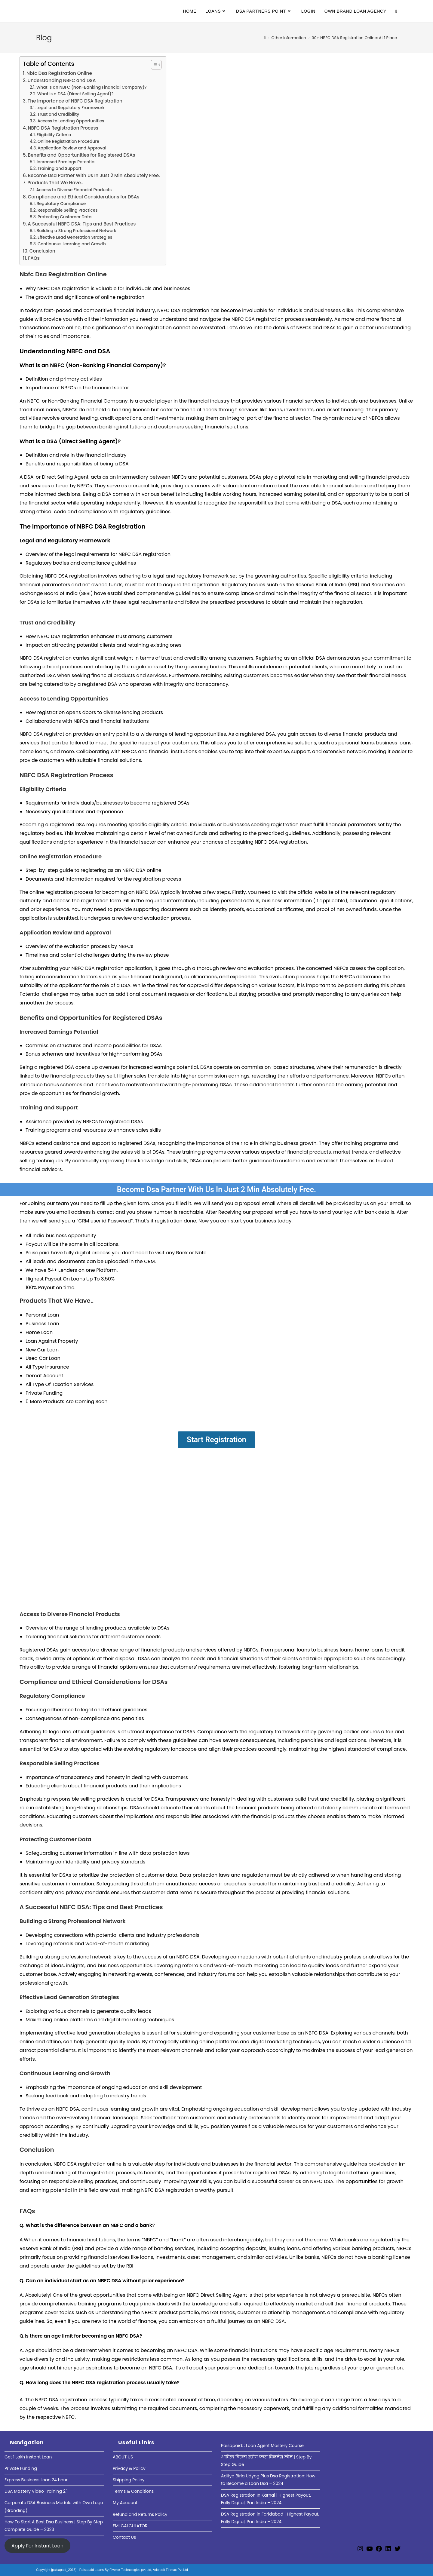 The height and width of the screenshot is (2576, 433). What do you see at coordinates (61, 204) in the screenshot?
I see `Regulatory Compliance` at bounding box center [61, 204].